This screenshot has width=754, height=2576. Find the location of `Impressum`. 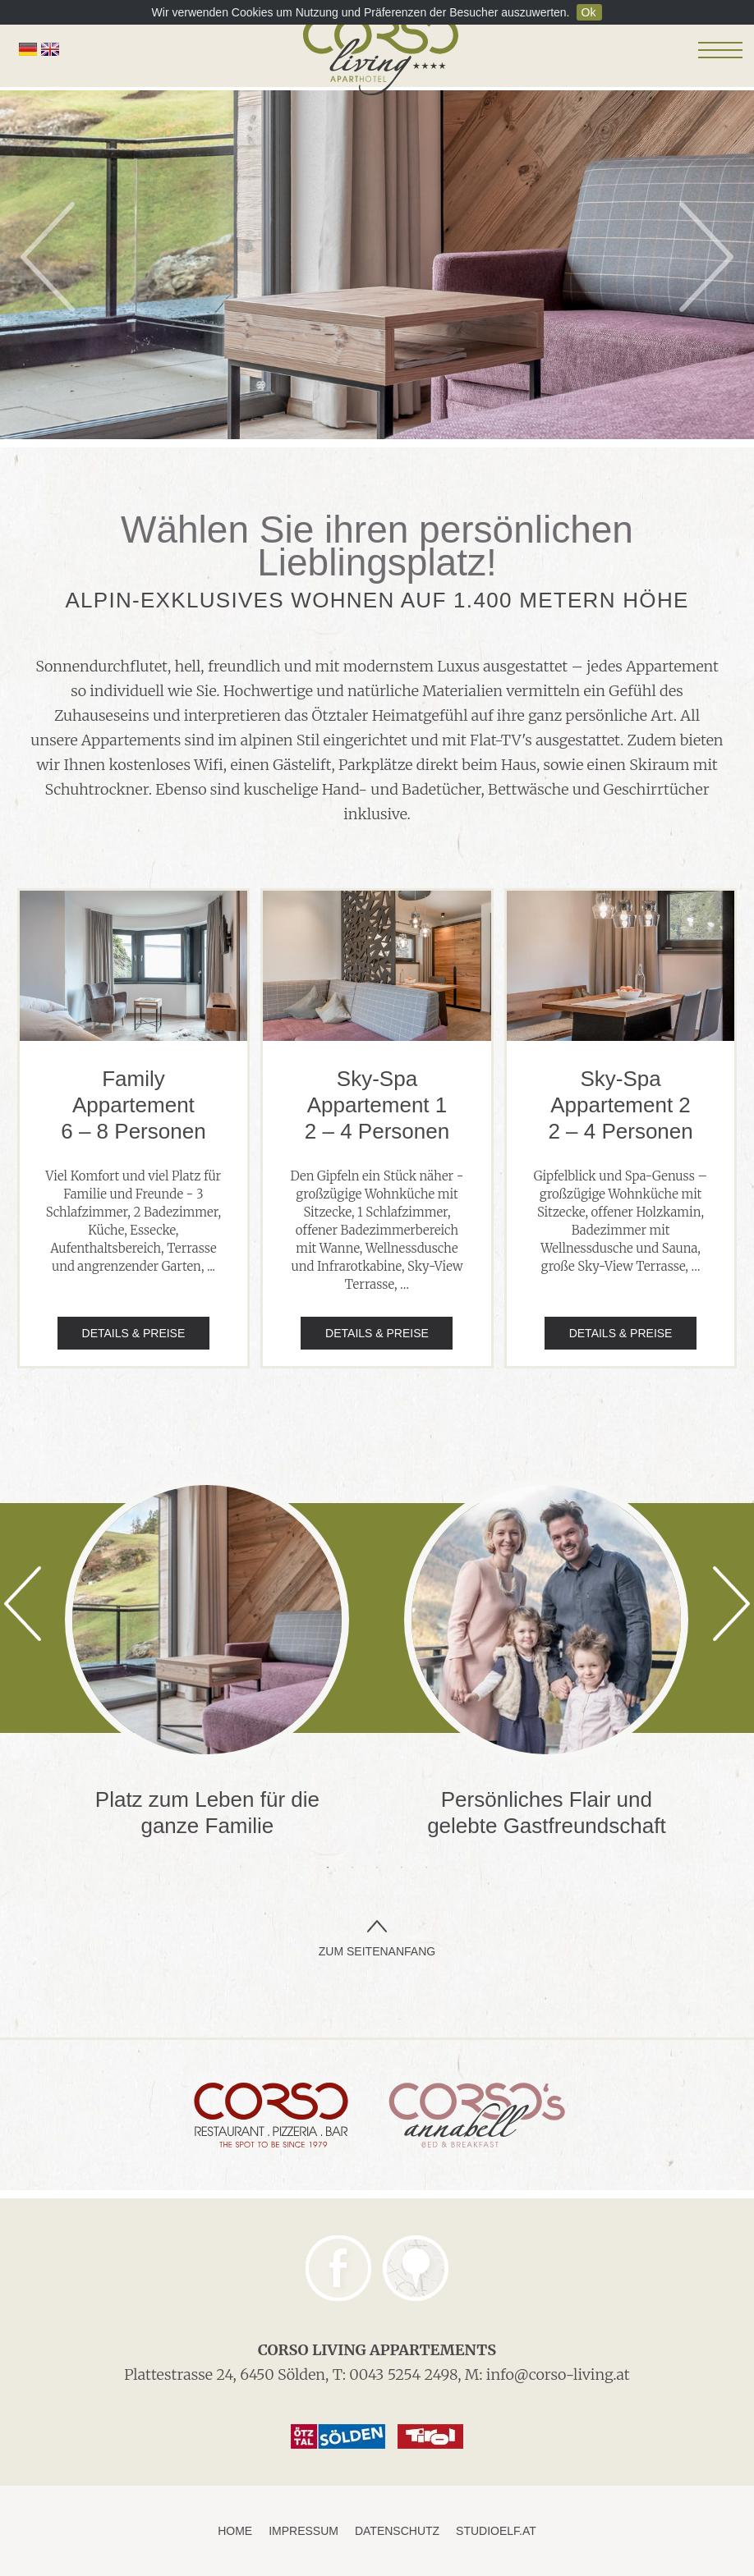

Impressum is located at coordinates (303, 2530).